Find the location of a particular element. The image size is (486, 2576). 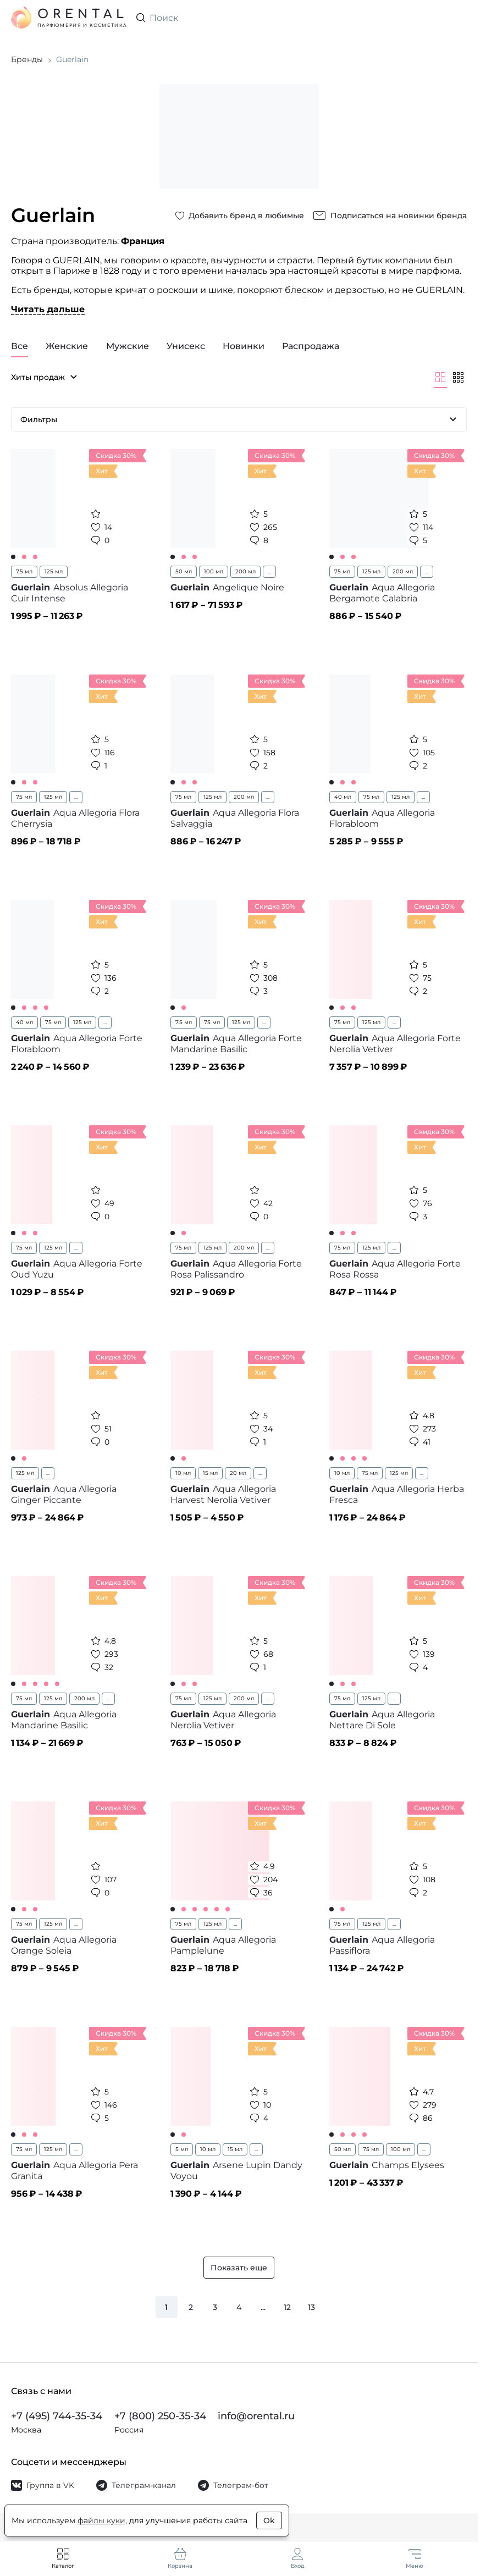

20 мл is located at coordinates (238, 1473).